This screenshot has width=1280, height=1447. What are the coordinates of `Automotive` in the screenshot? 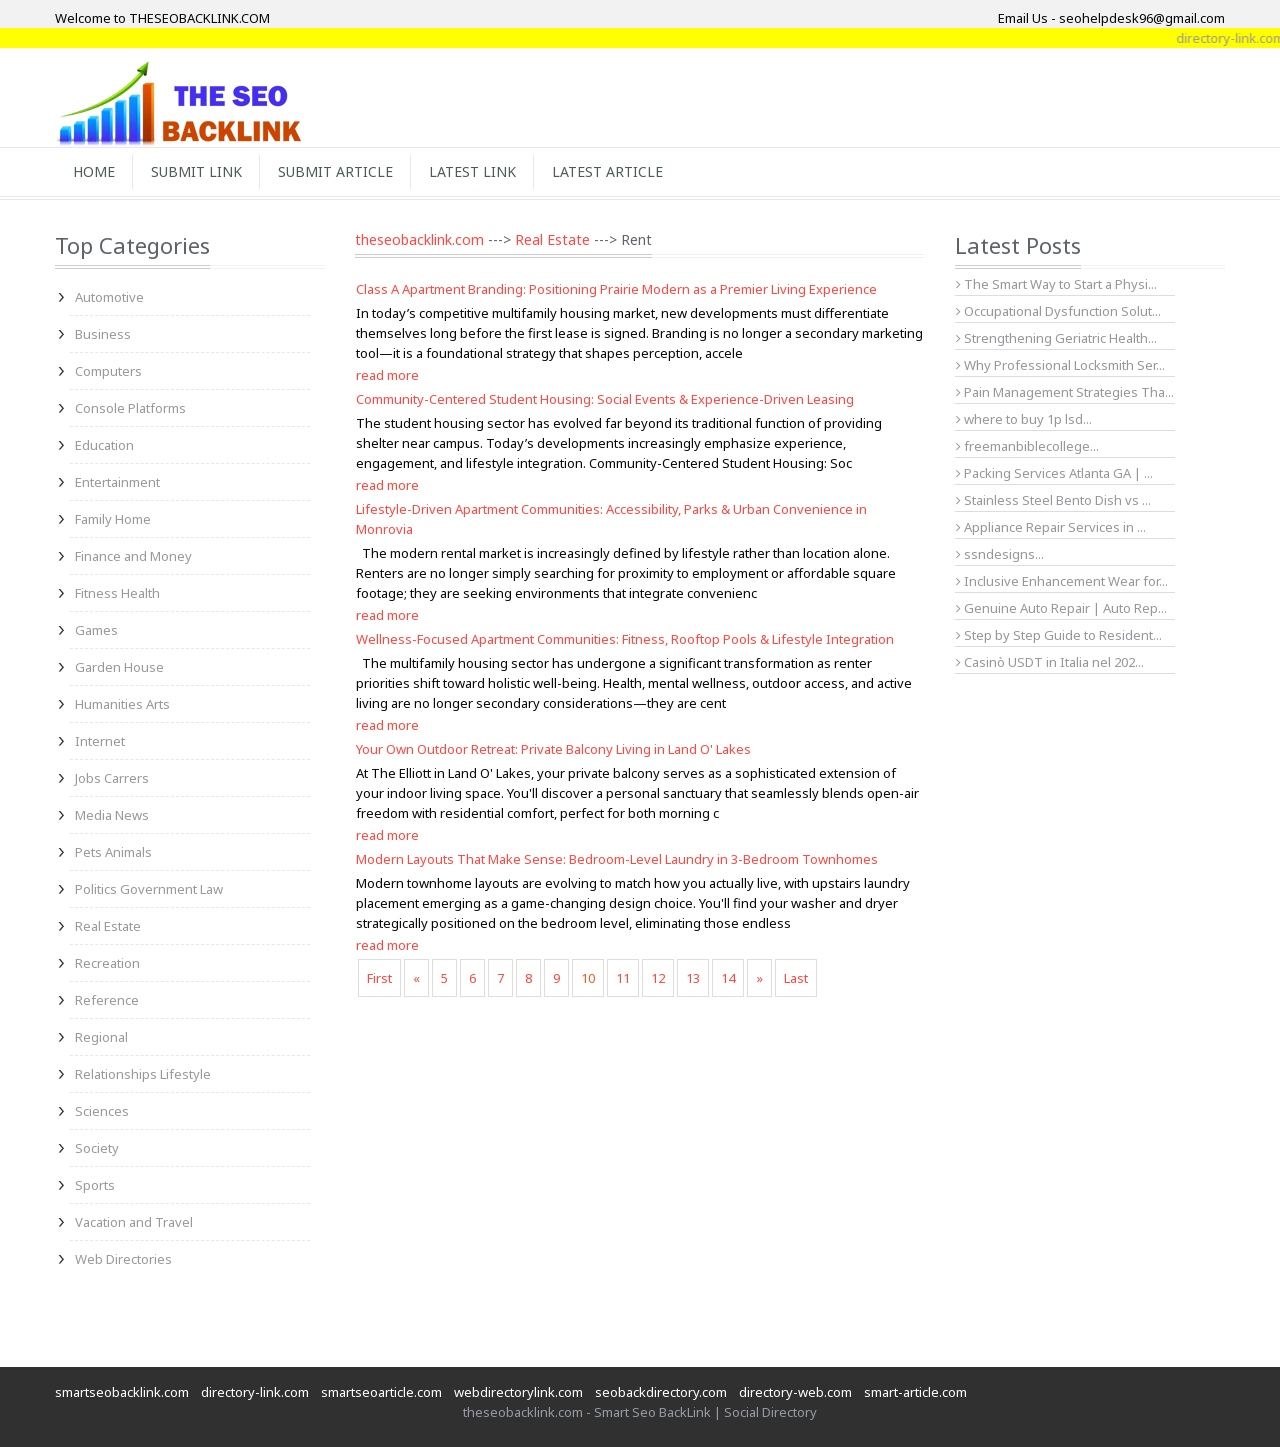 It's located at (109, 297).